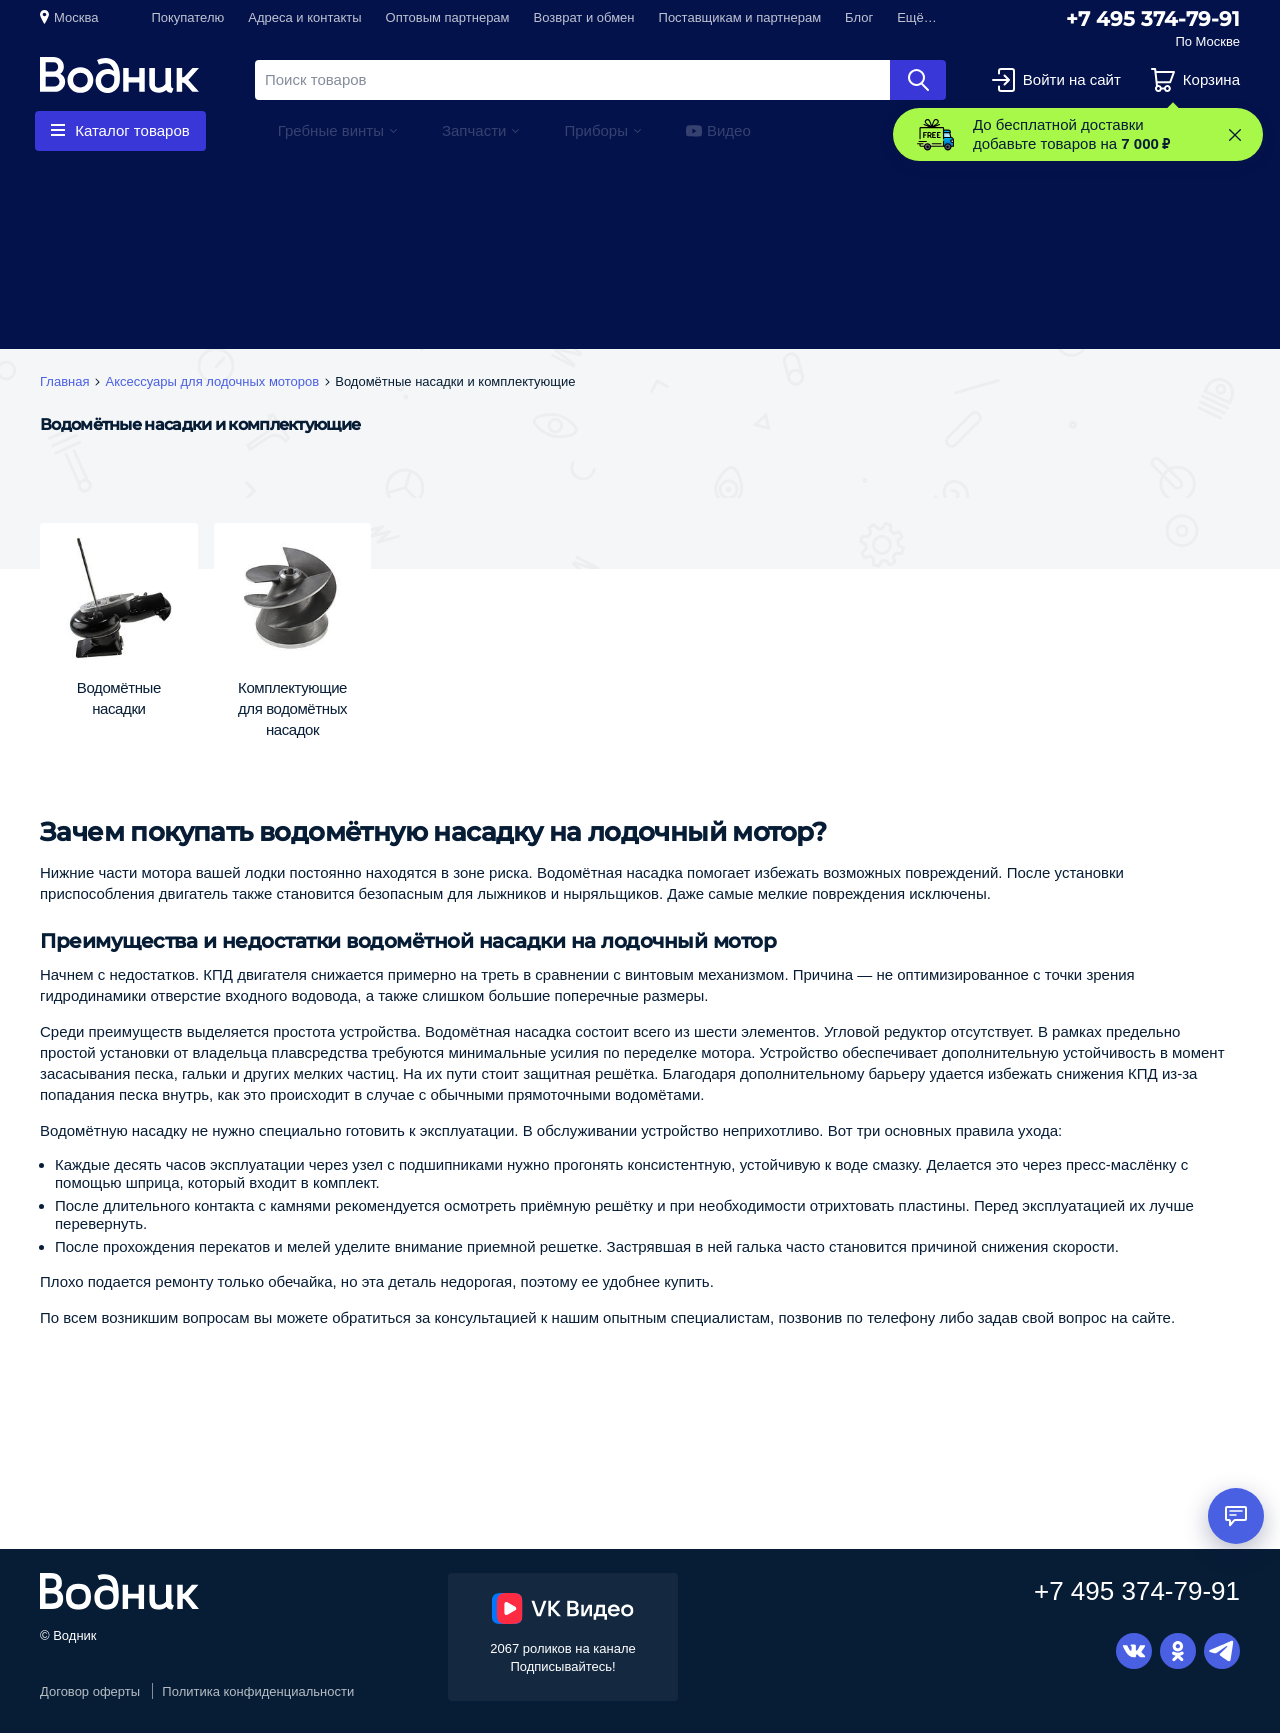 The image size is (1280, 1733). Describe the element at coordinates (1178, 1651) in the screenshot. I see `Одноклассники` at that location.